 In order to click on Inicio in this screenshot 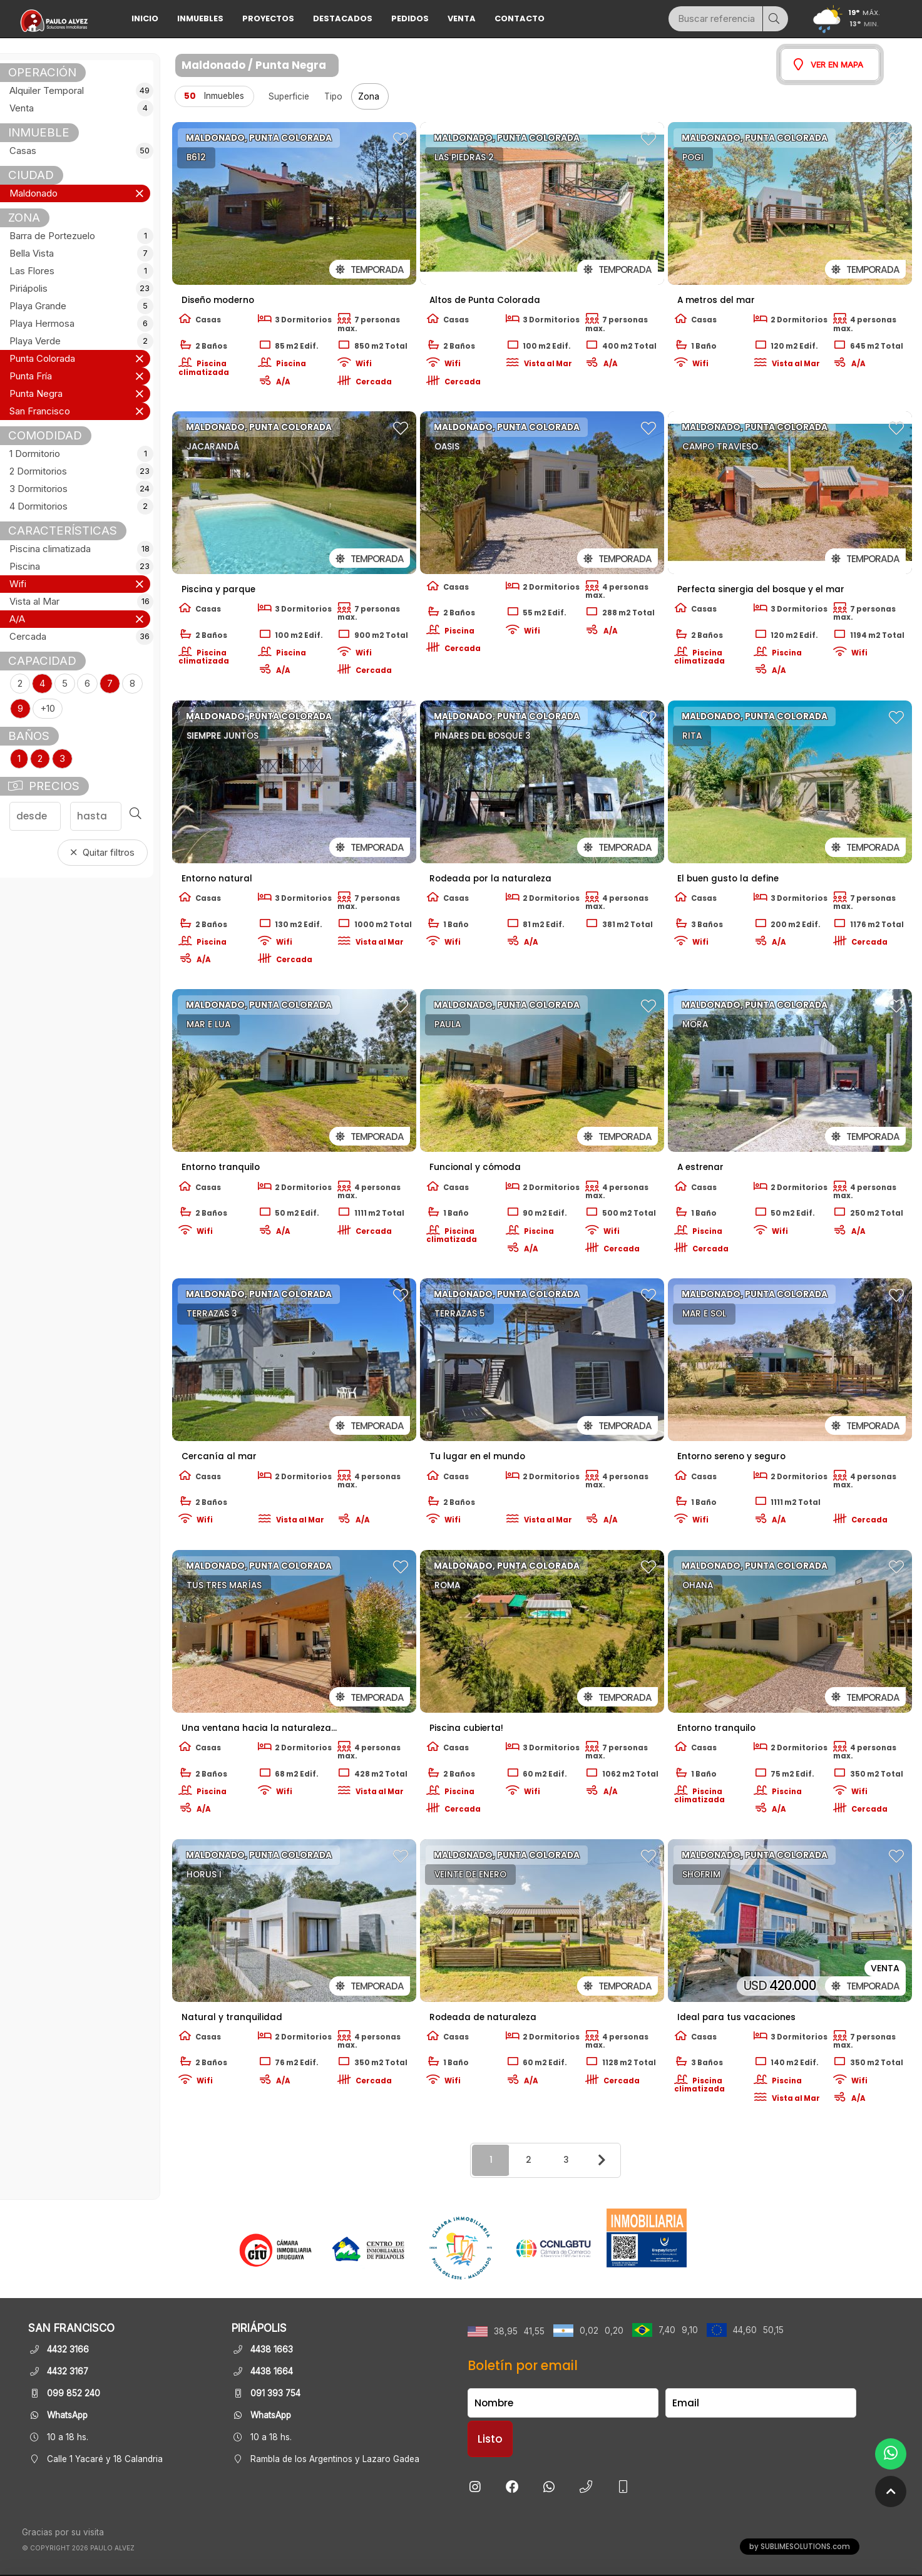, I will do `click(144, 18)`.